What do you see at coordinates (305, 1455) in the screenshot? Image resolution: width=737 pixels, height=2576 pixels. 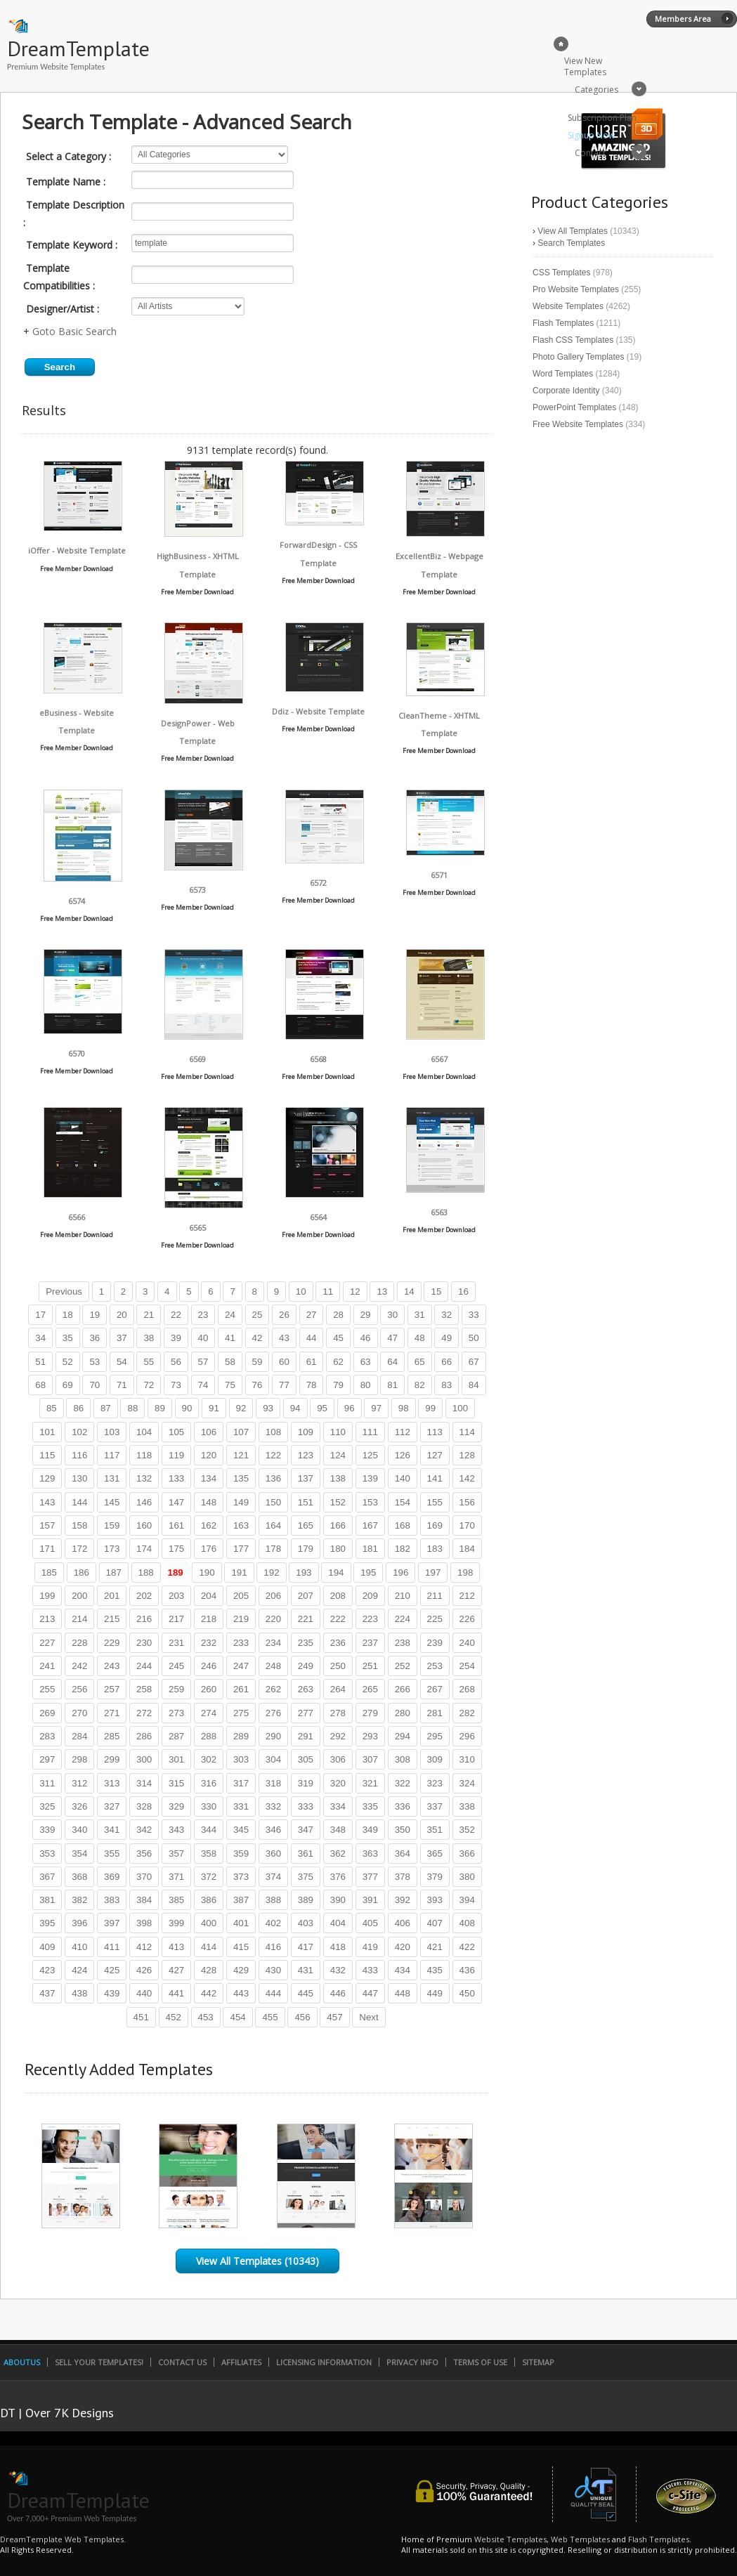 I see `123` at bounding box center [305, 1455].